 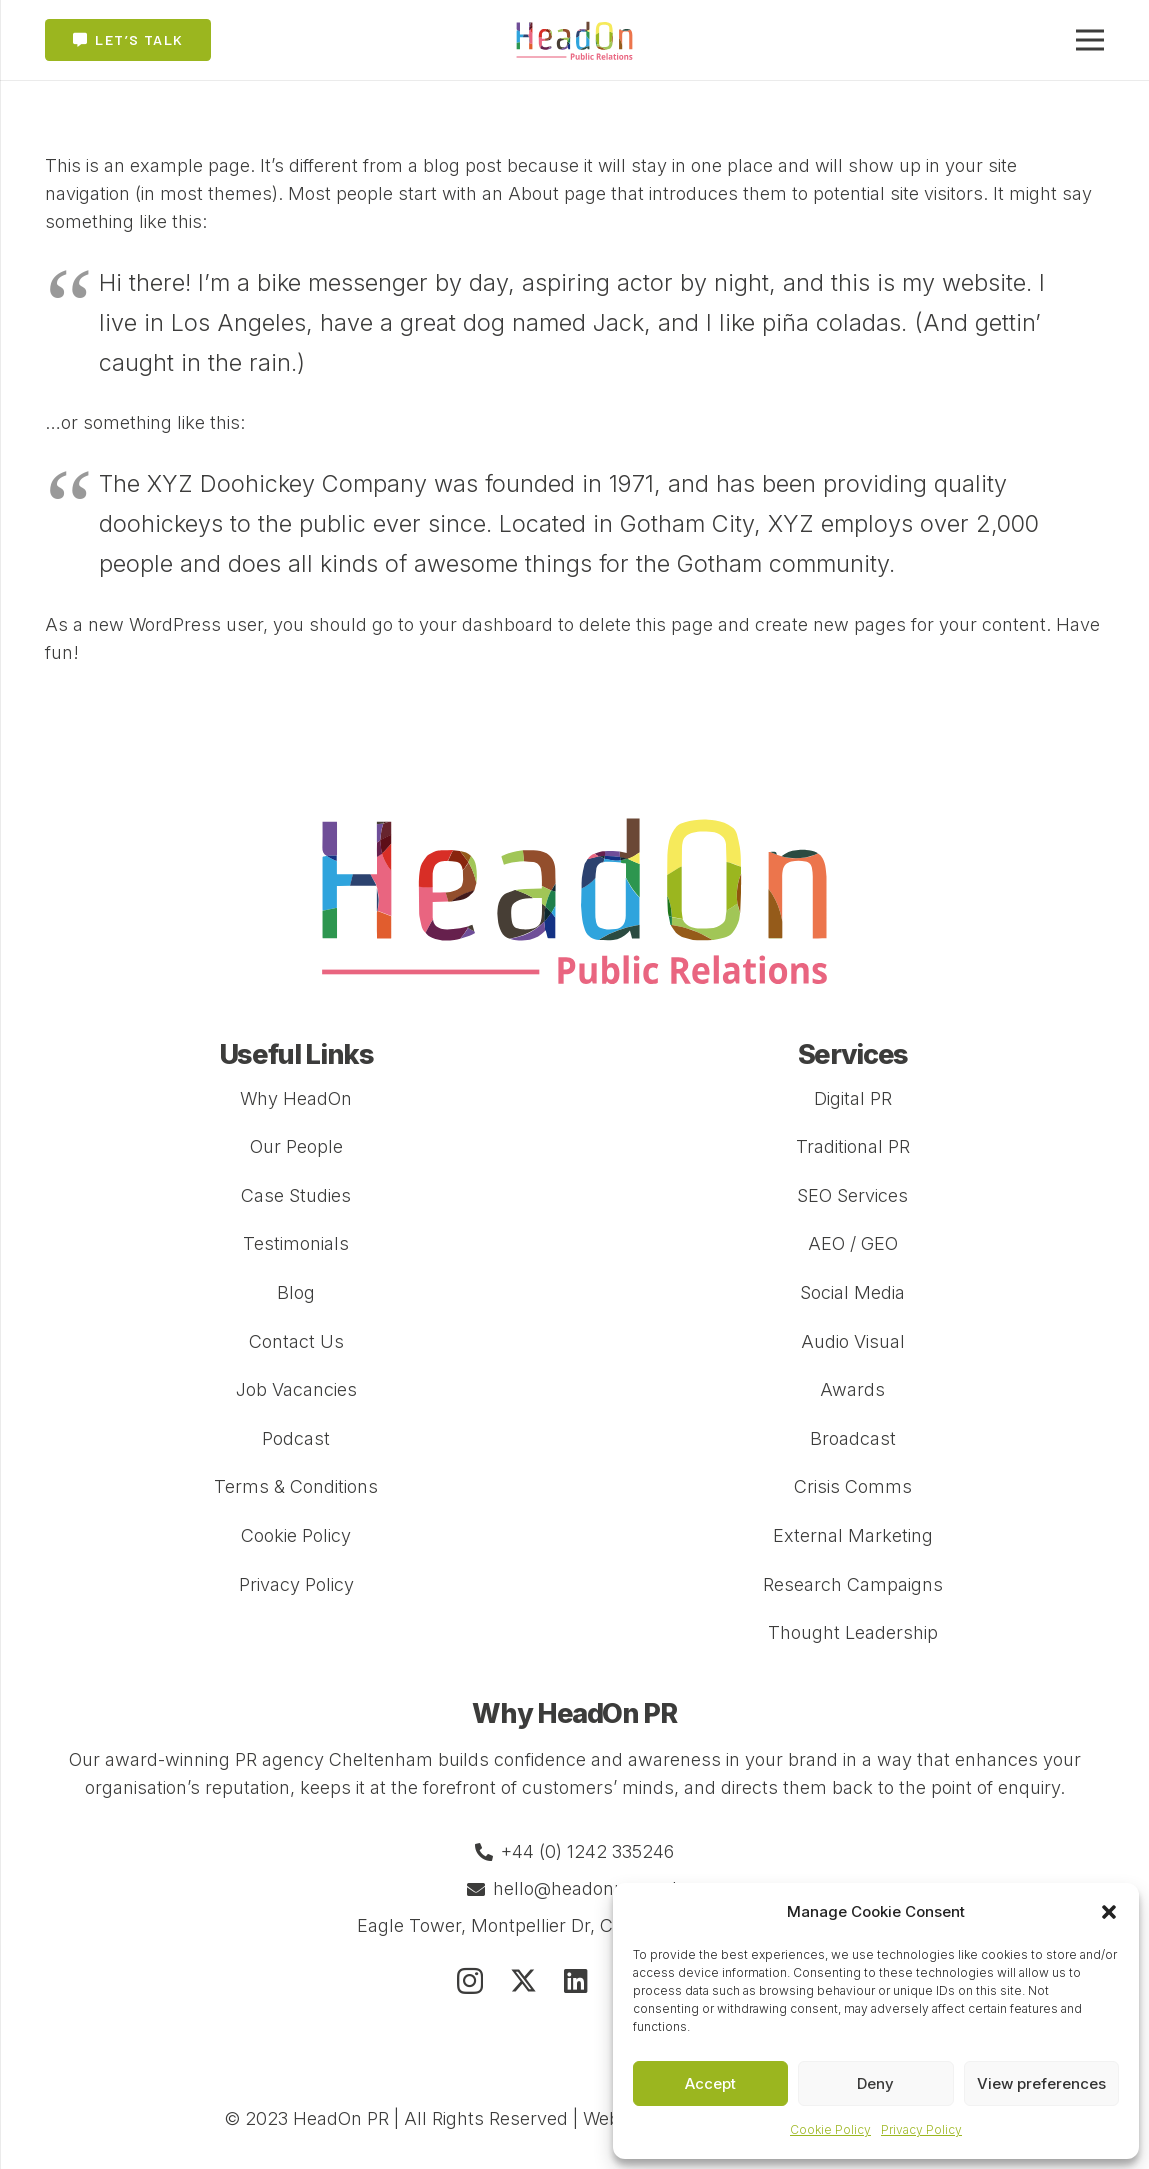 I want to click on AEO / GEO, so click(x=853, y=1243).